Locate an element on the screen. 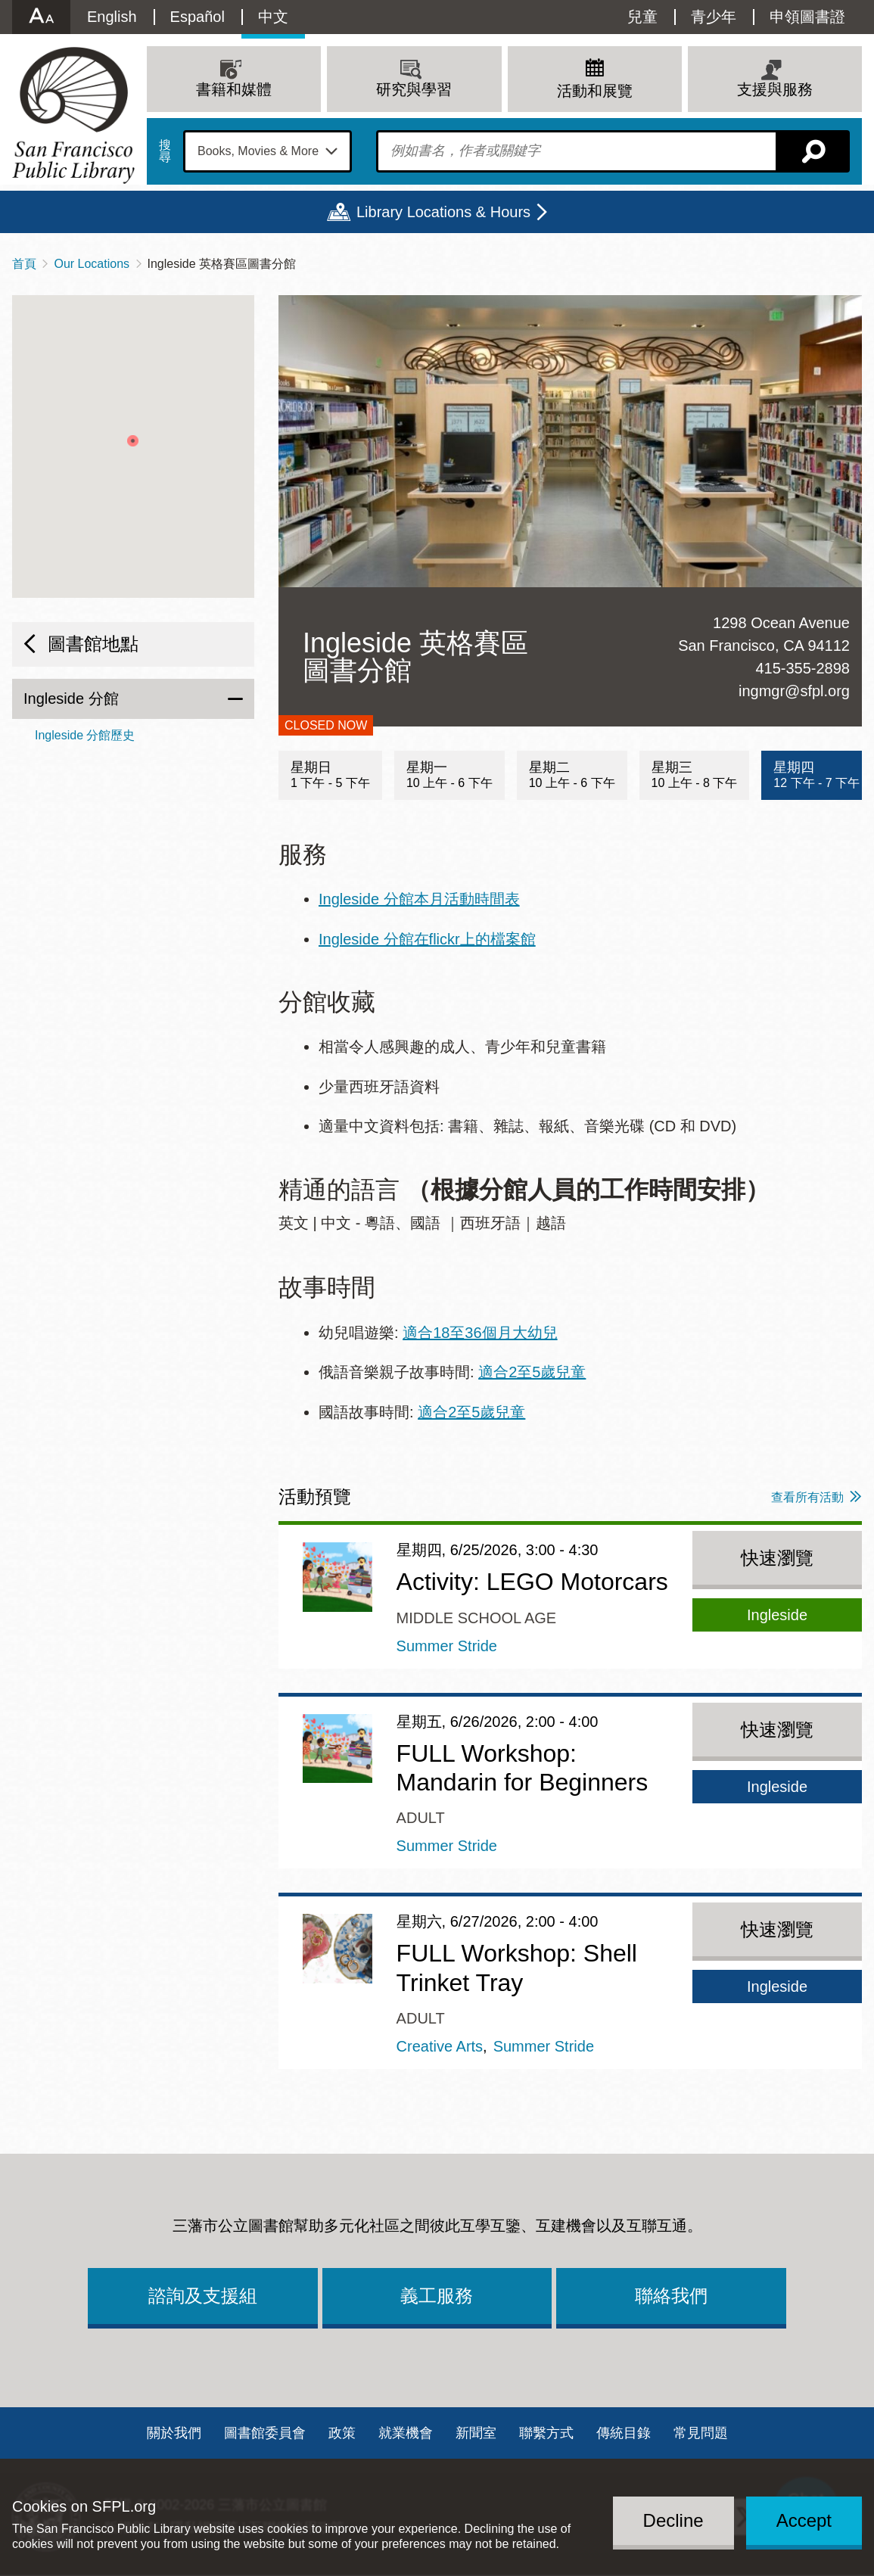 The image size is (874, 2576). Ingleside 分館本月活動時間表 is located at coordinates (419, 899).